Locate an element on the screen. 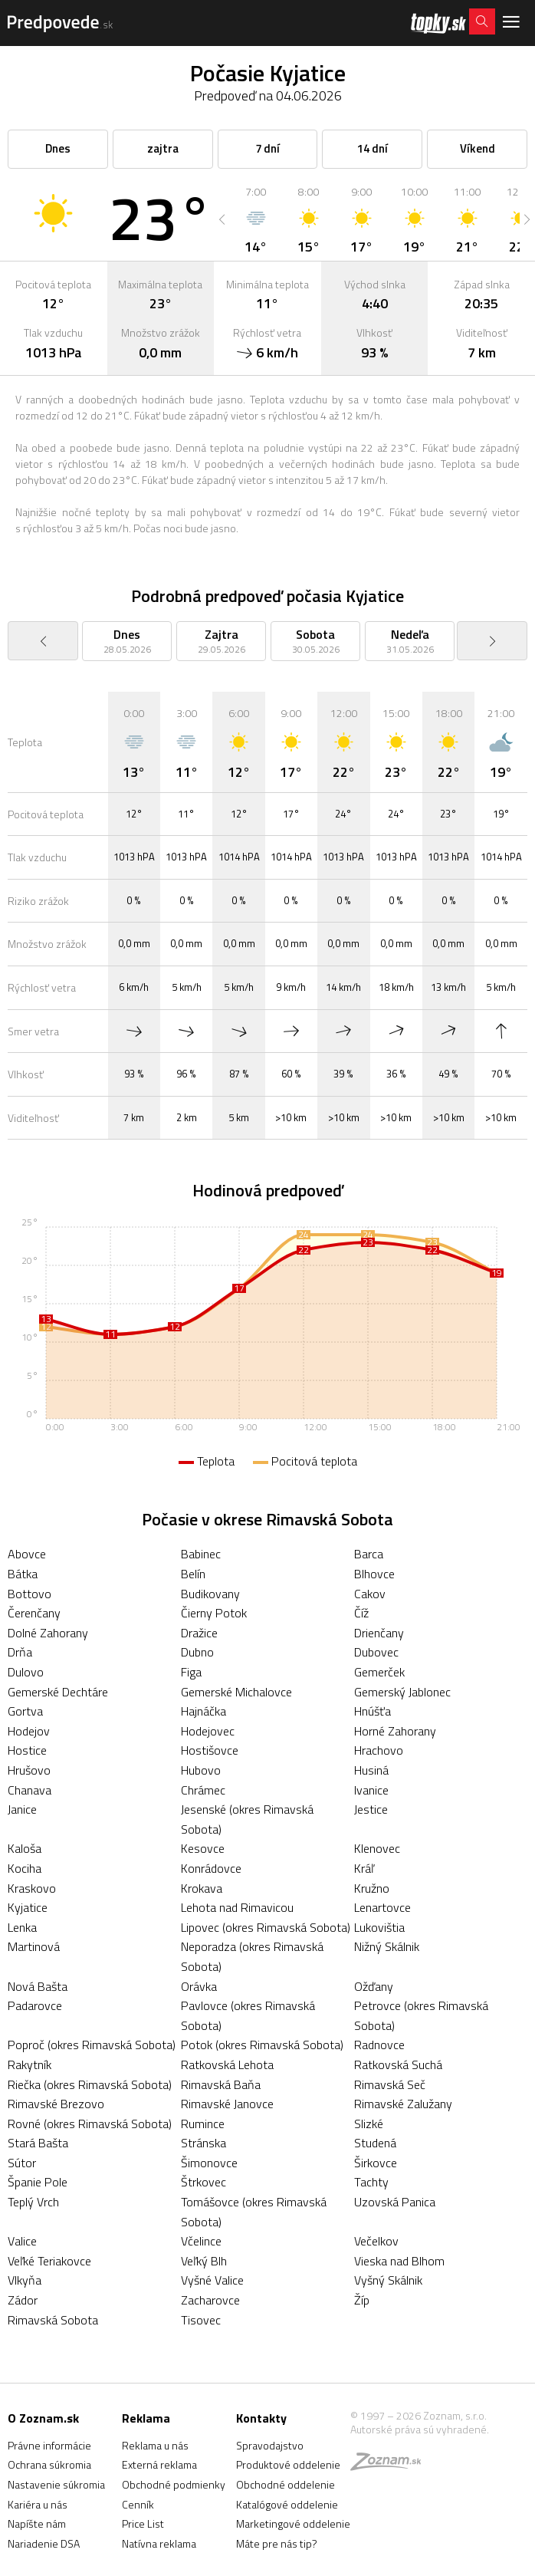 Image resolution: width=535 pixels, height=2576 pixels. Vieska nad Blhom is located at coordinates (399, 2261).